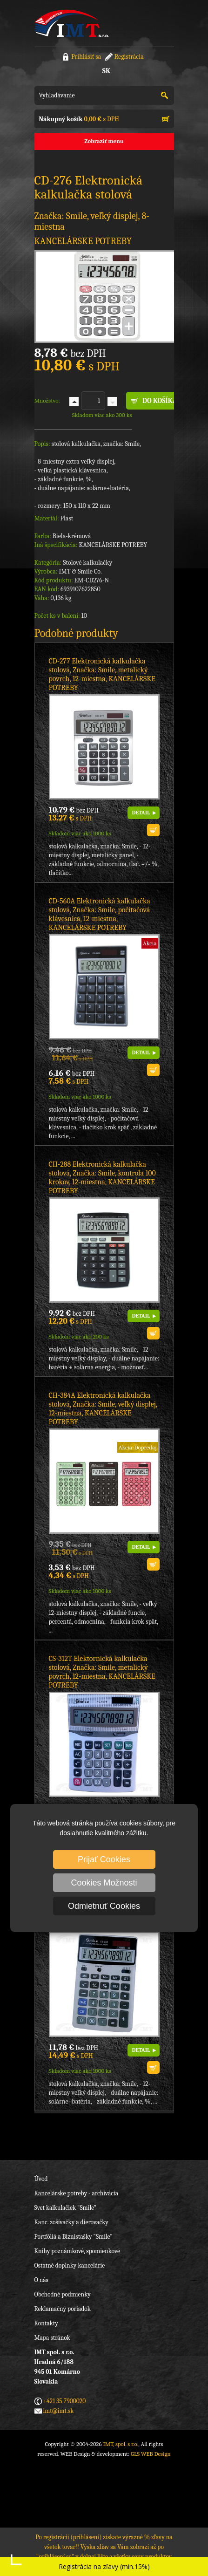 This screenshot has width=208, height=2576. What do you see at coordinates (151, 2453) in the screenshot?
I see `GLS WEB Design` at bounding box center [151, 2453].